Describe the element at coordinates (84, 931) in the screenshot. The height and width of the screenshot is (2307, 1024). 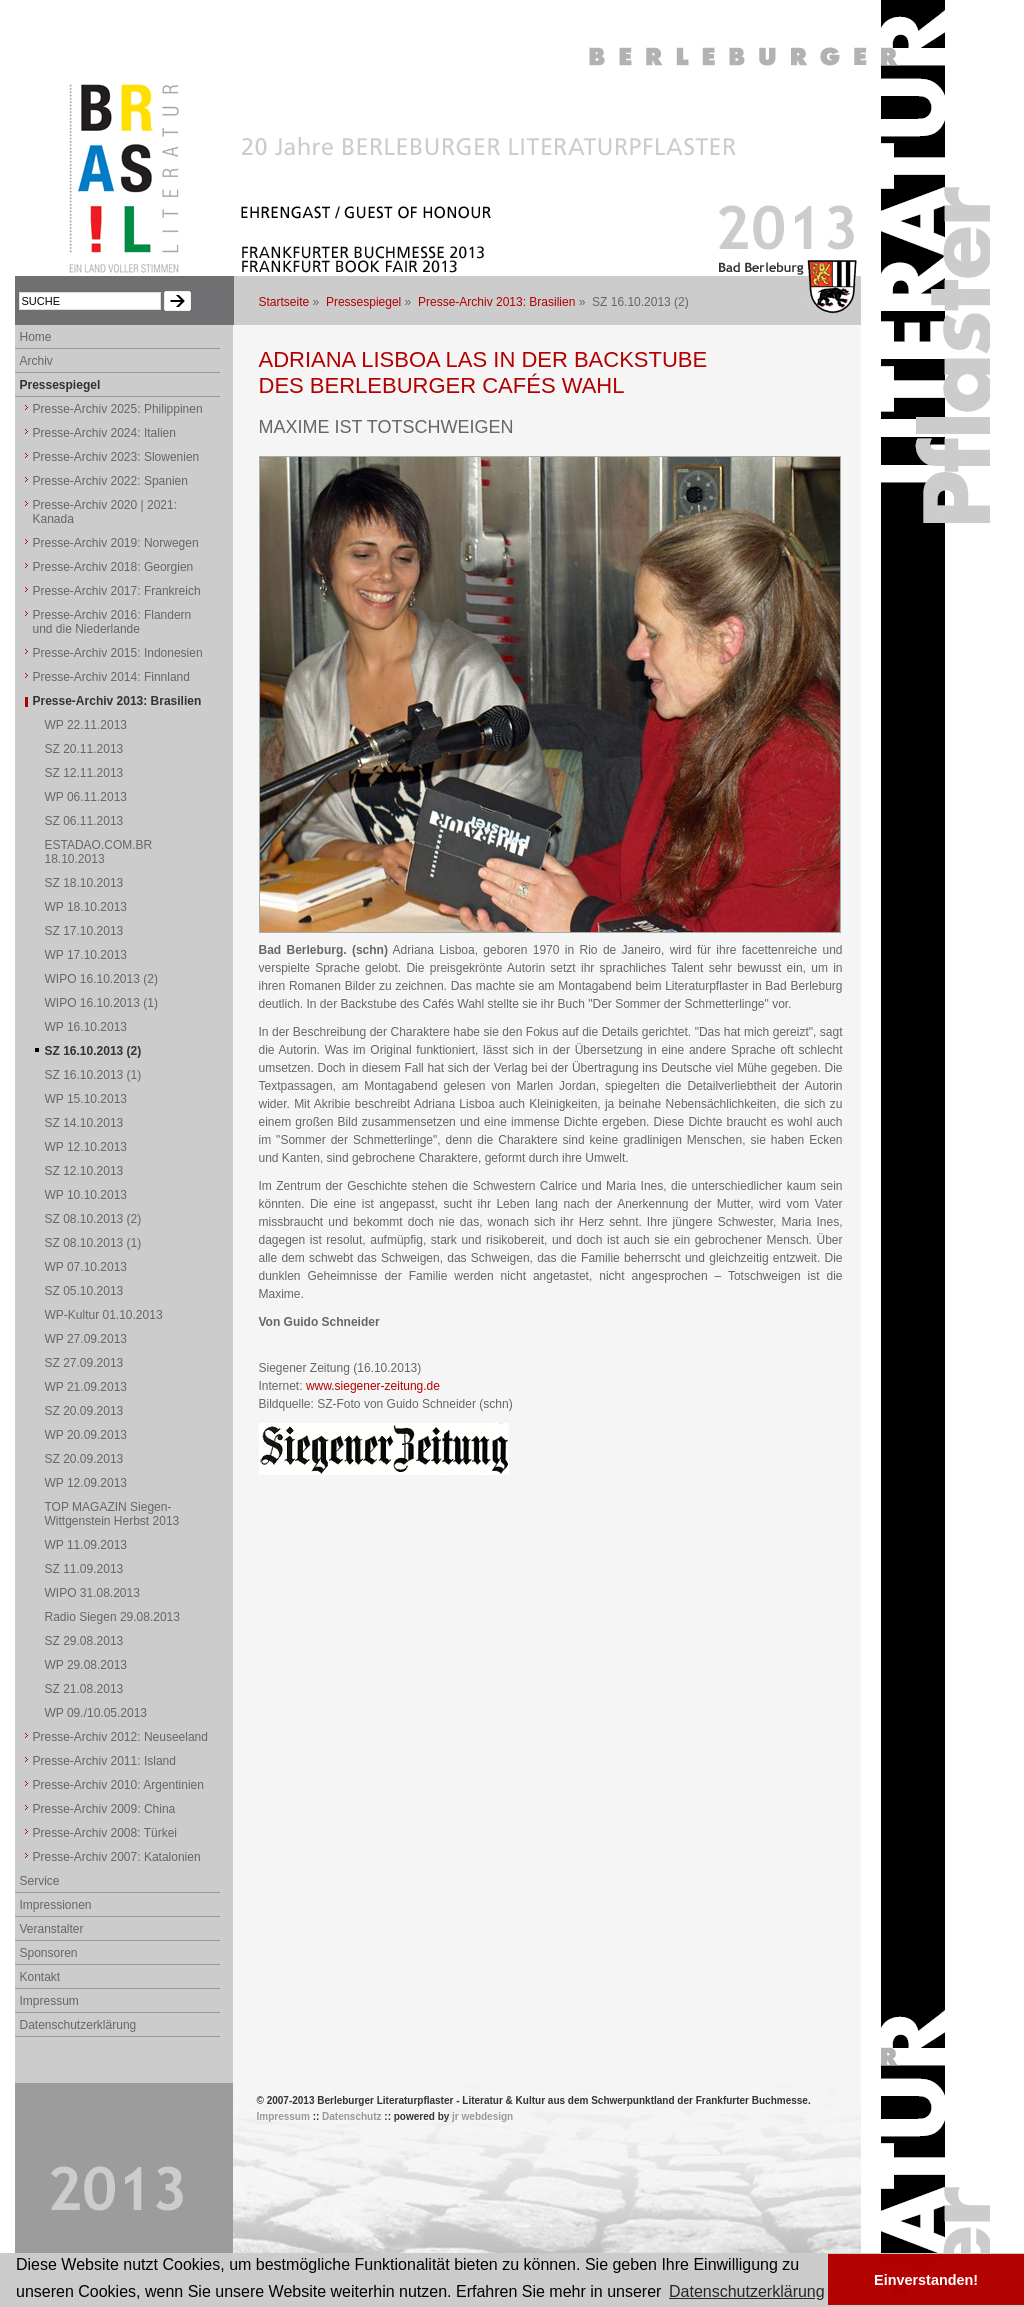
I see `SZ 17.10.2013` at that location.